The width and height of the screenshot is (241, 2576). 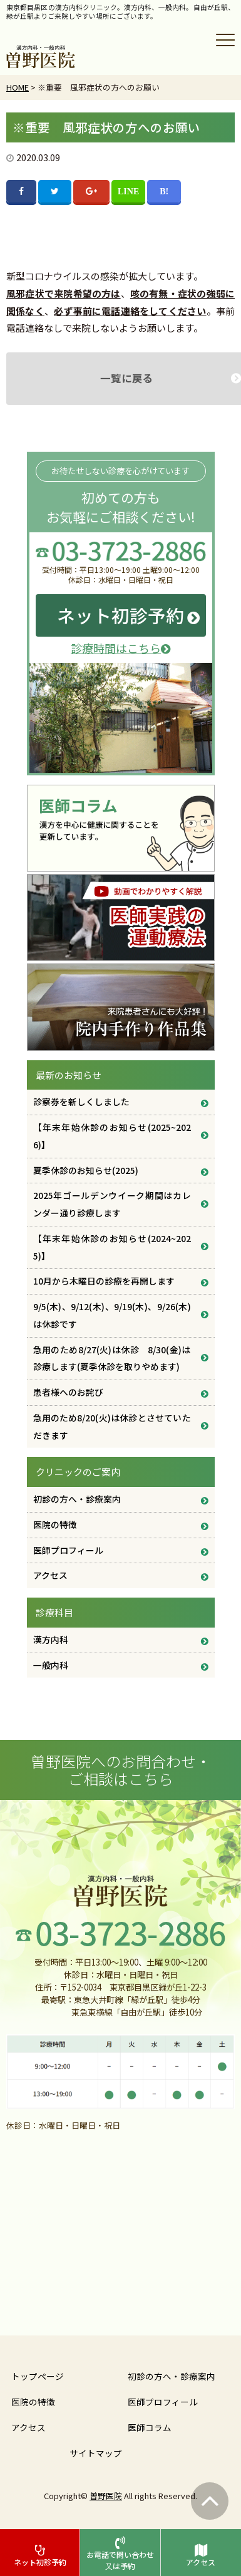 I want to click on 2025年ゴールデンウイーク期間はカレンダー通り診療します, so click(x=112, y=1204).